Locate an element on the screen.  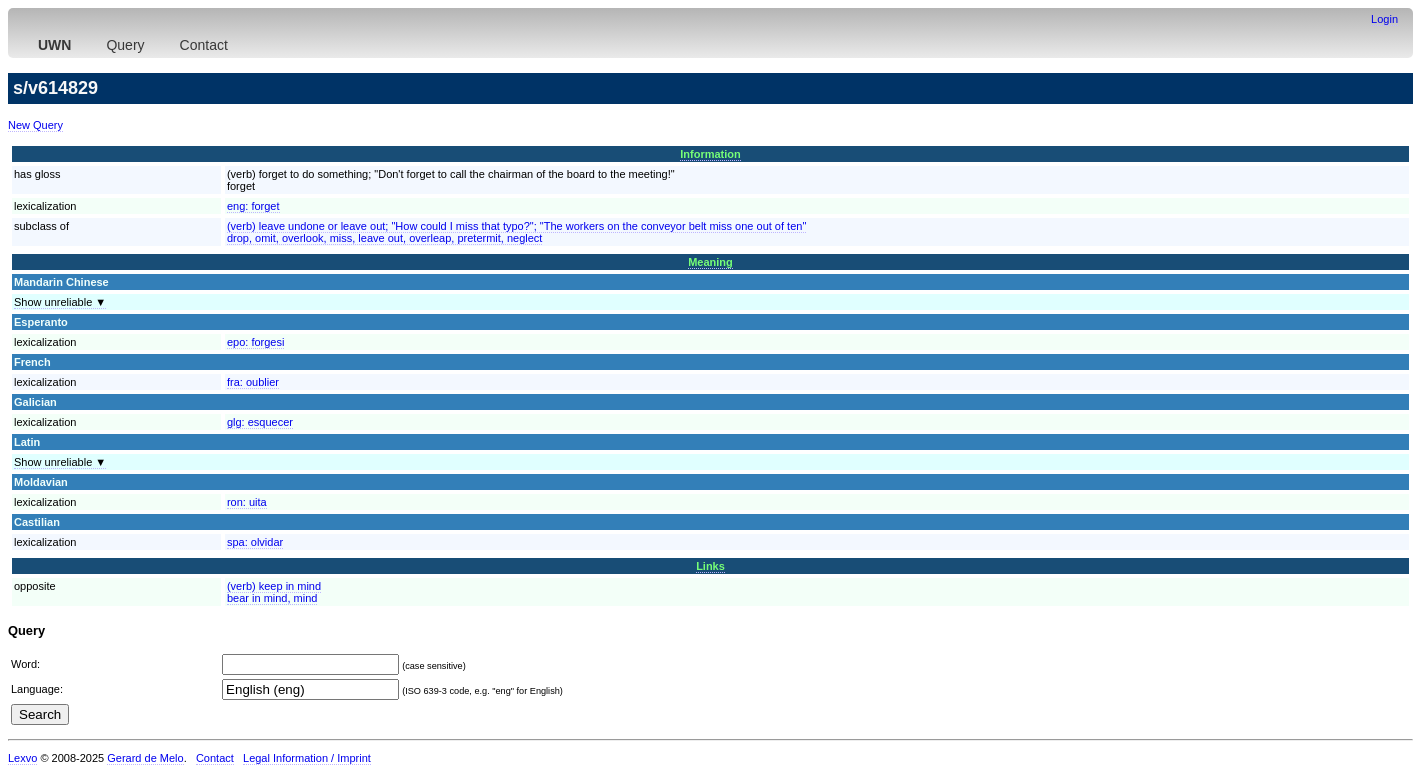
glg: is located at coordinates (260, 422).